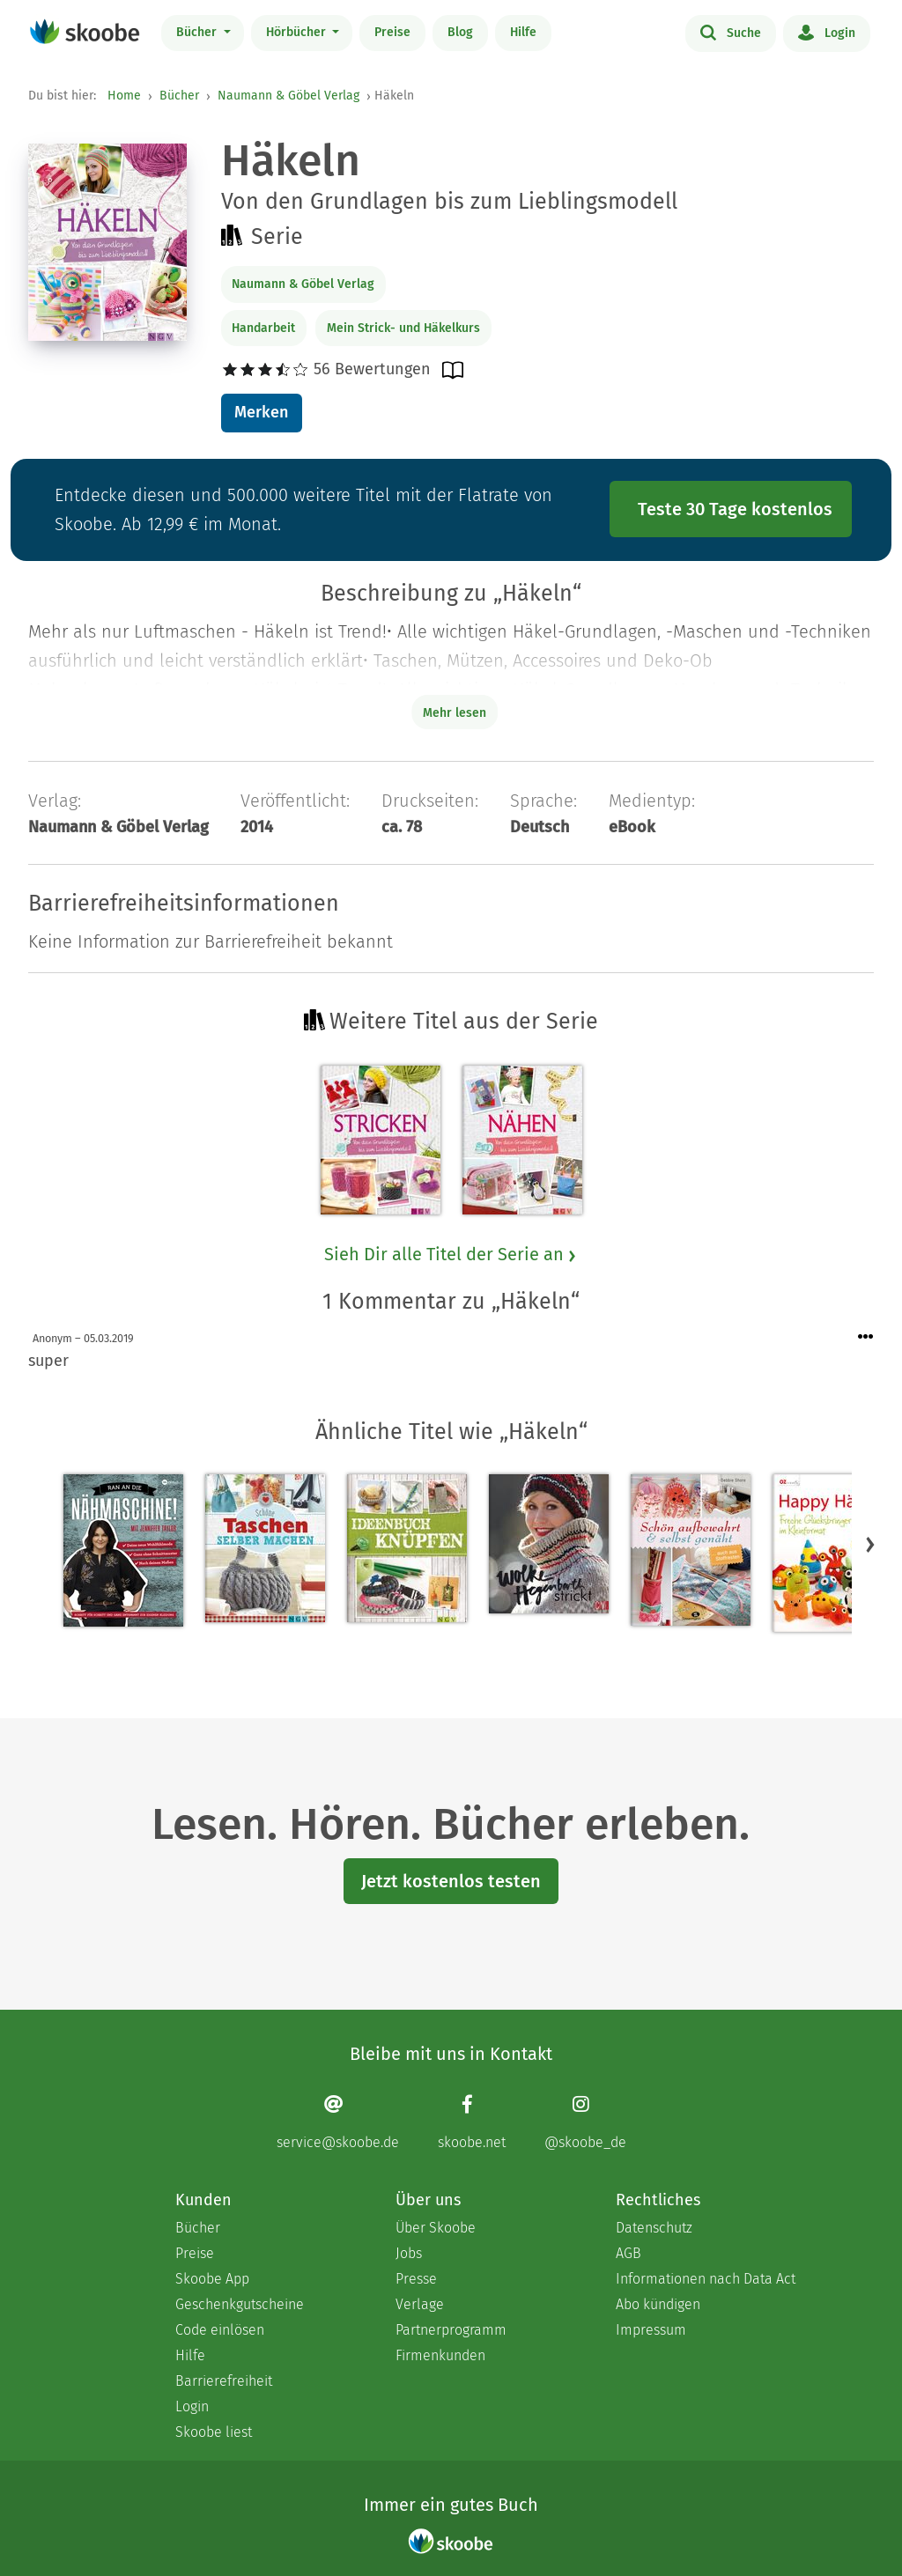 This screenshot has width=902, height=2576. What do you see at coordinates (628, 2253) in the screenshot?
I see `AGB` at bounding box center [628, 2253].